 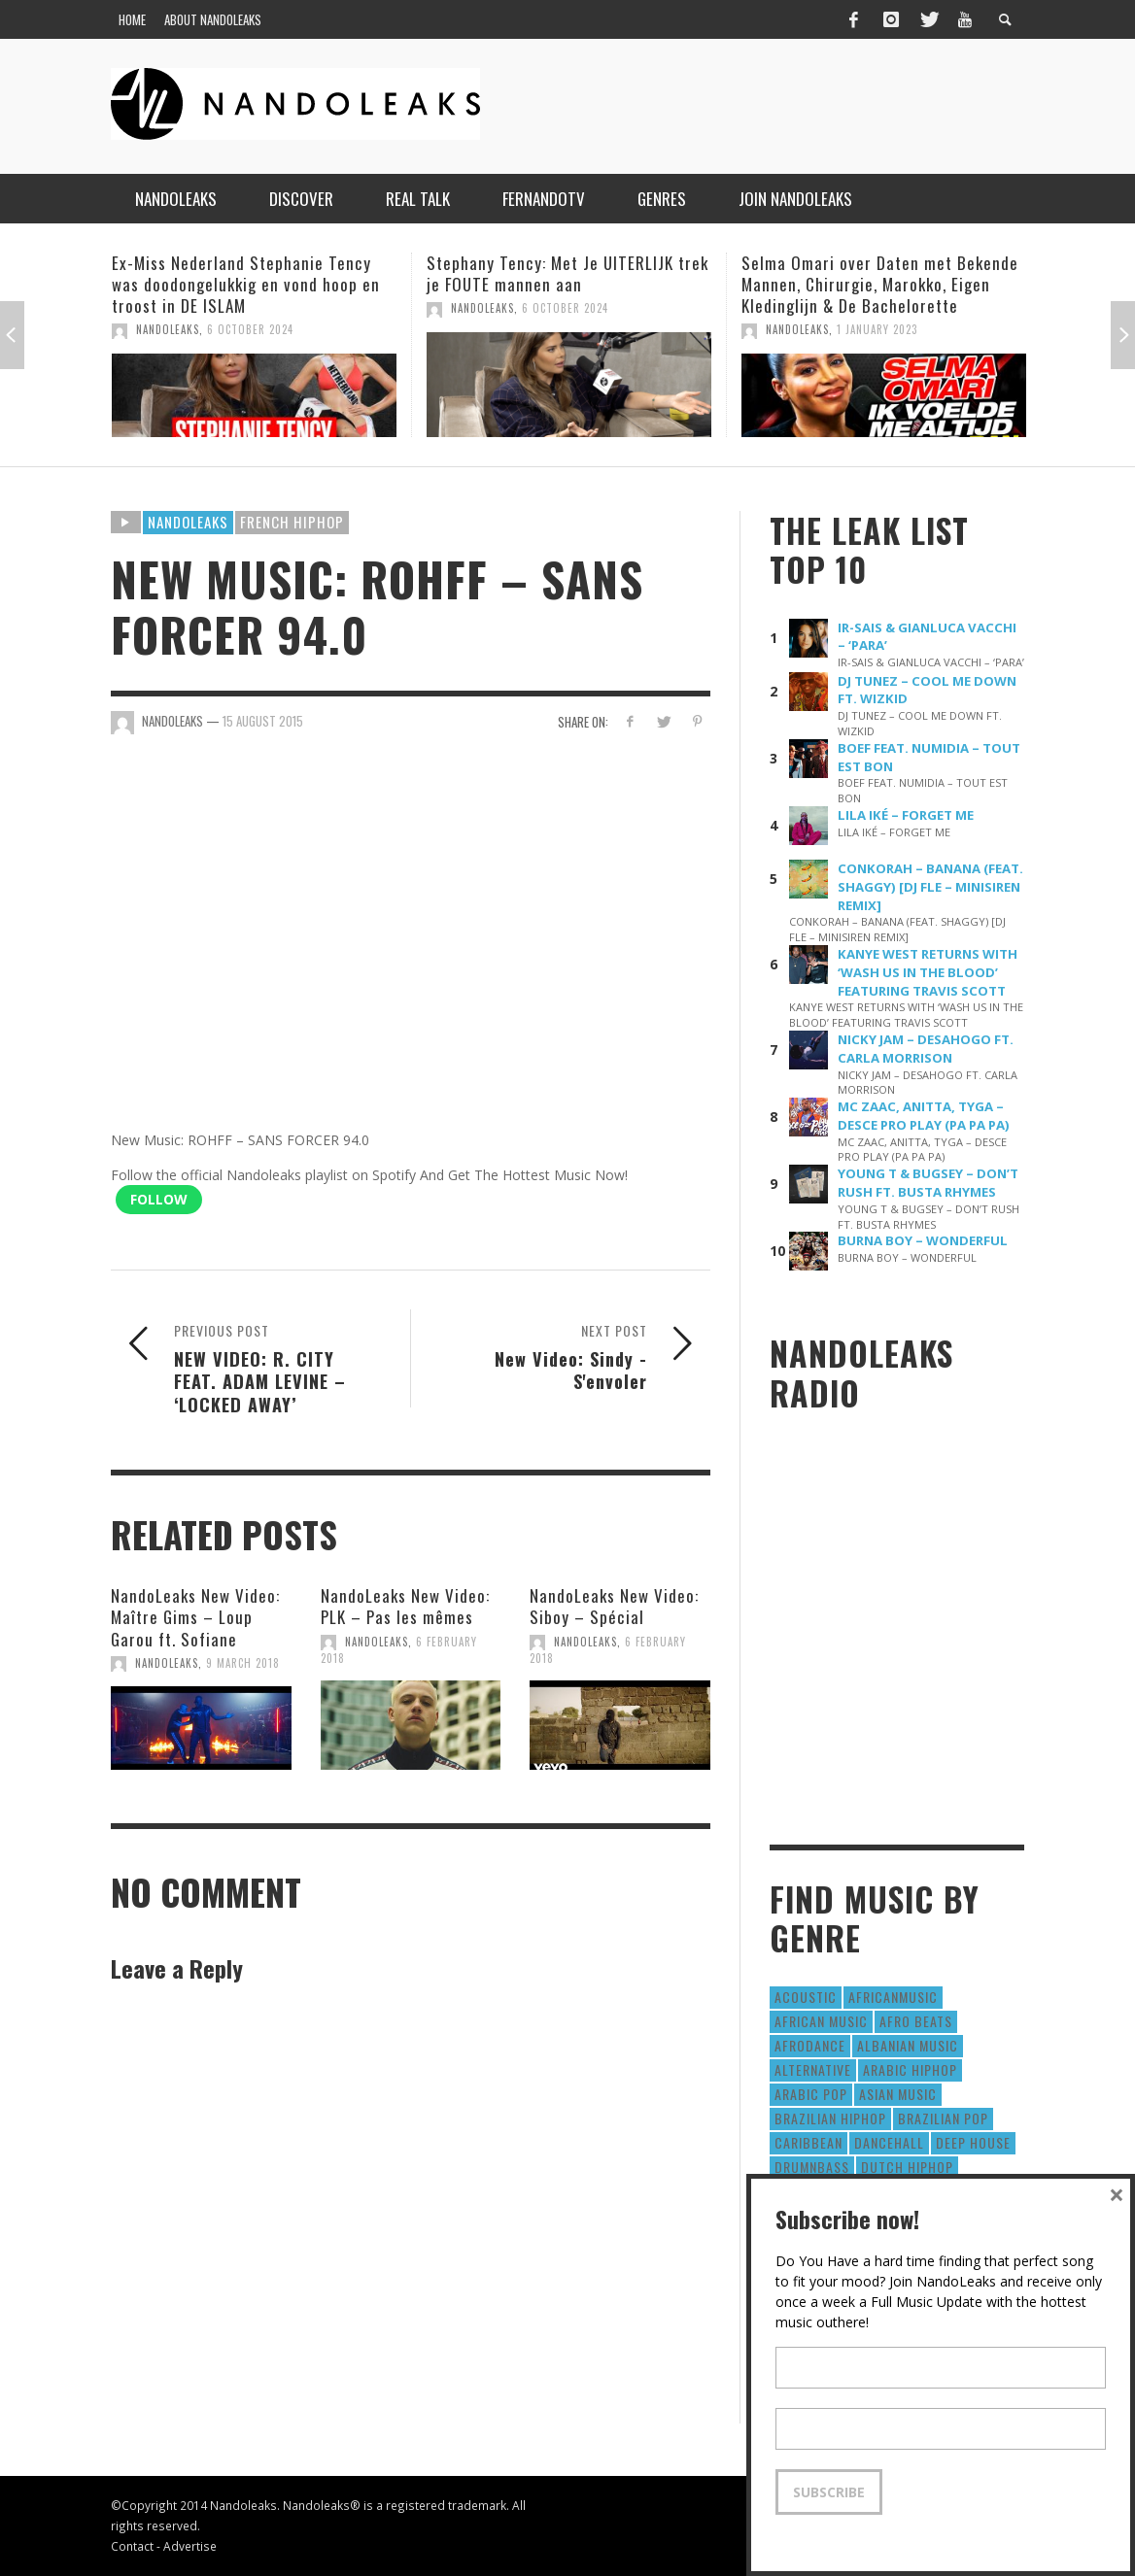 I want to click on NandoLeaks New Video: Siboy – Spécial, so click(x=614, y=1606).